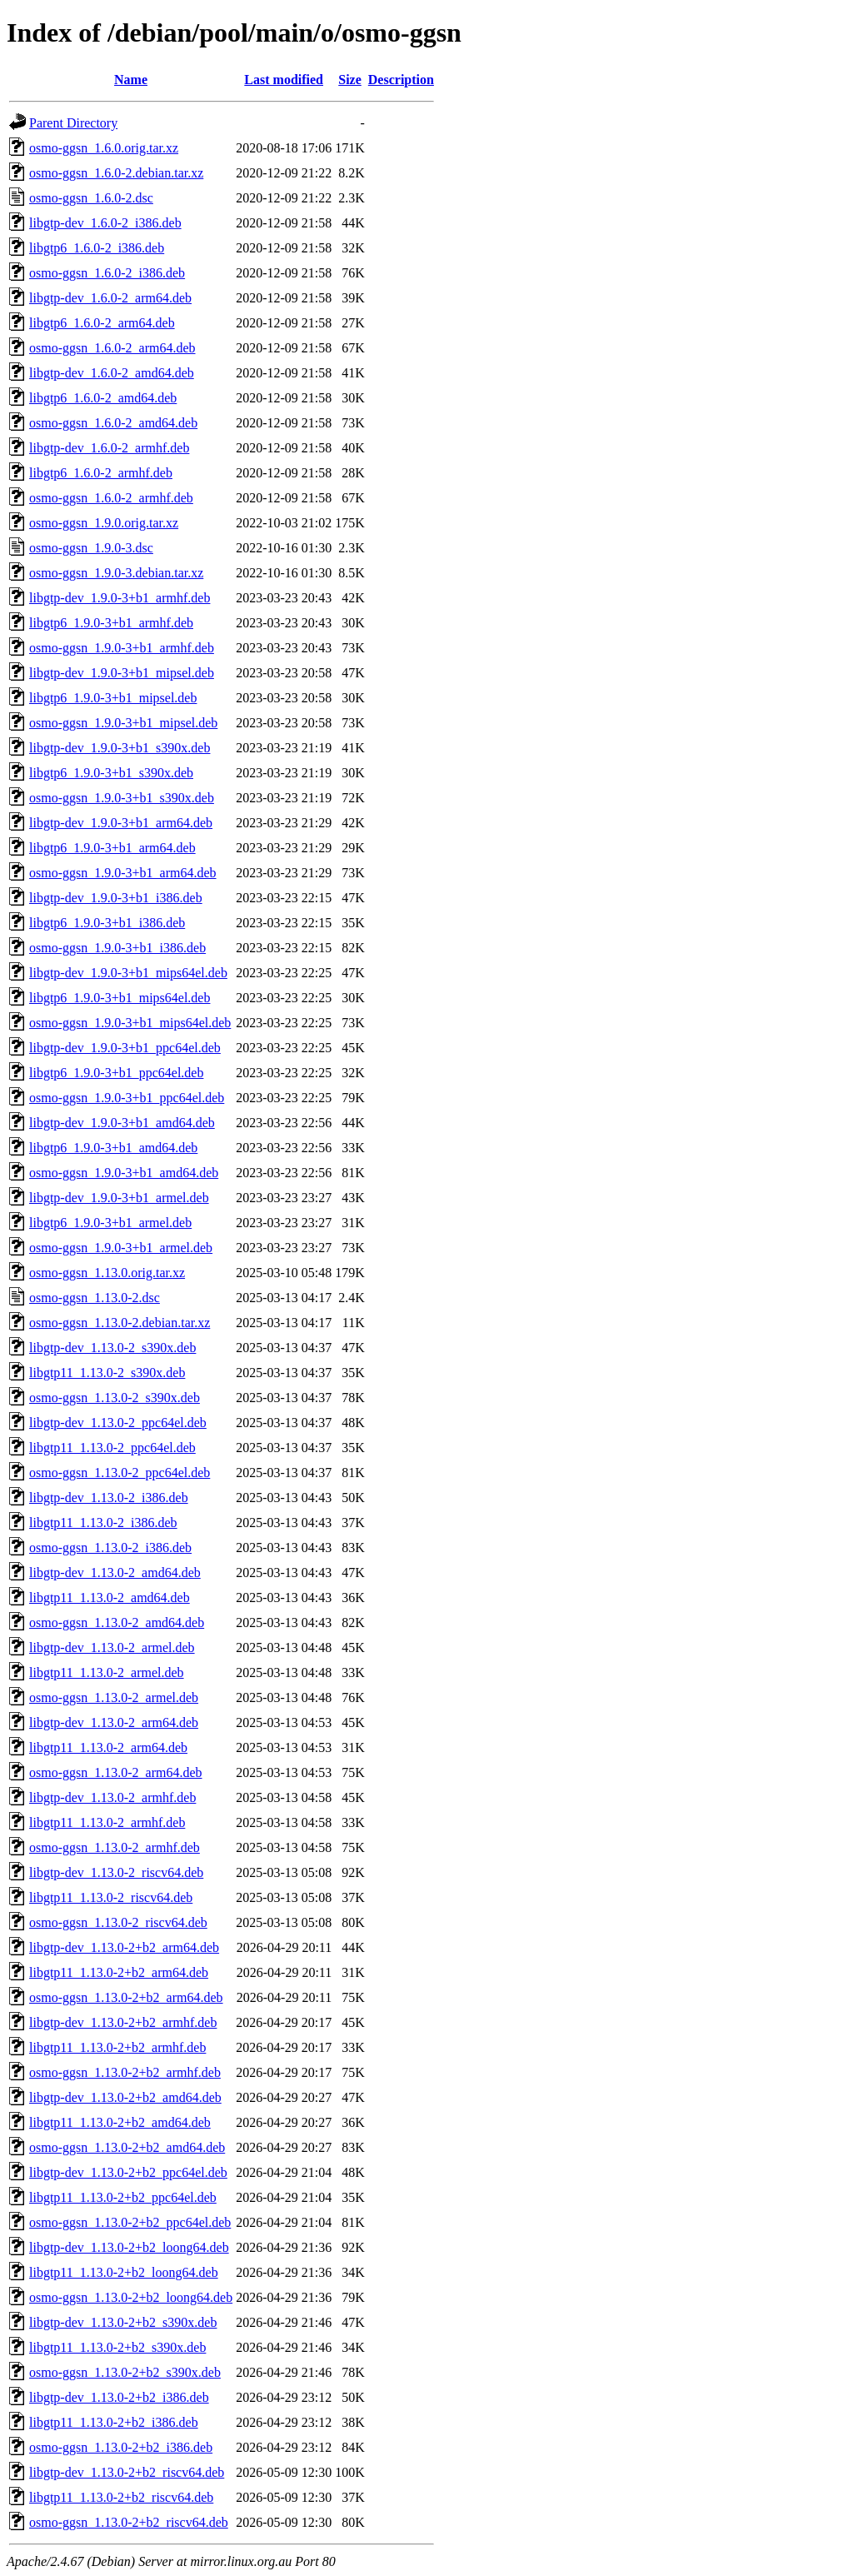  I want to click on osmo-ggsn_1.9.0-3+b1_mips64el.deb, so click(130, 1023).